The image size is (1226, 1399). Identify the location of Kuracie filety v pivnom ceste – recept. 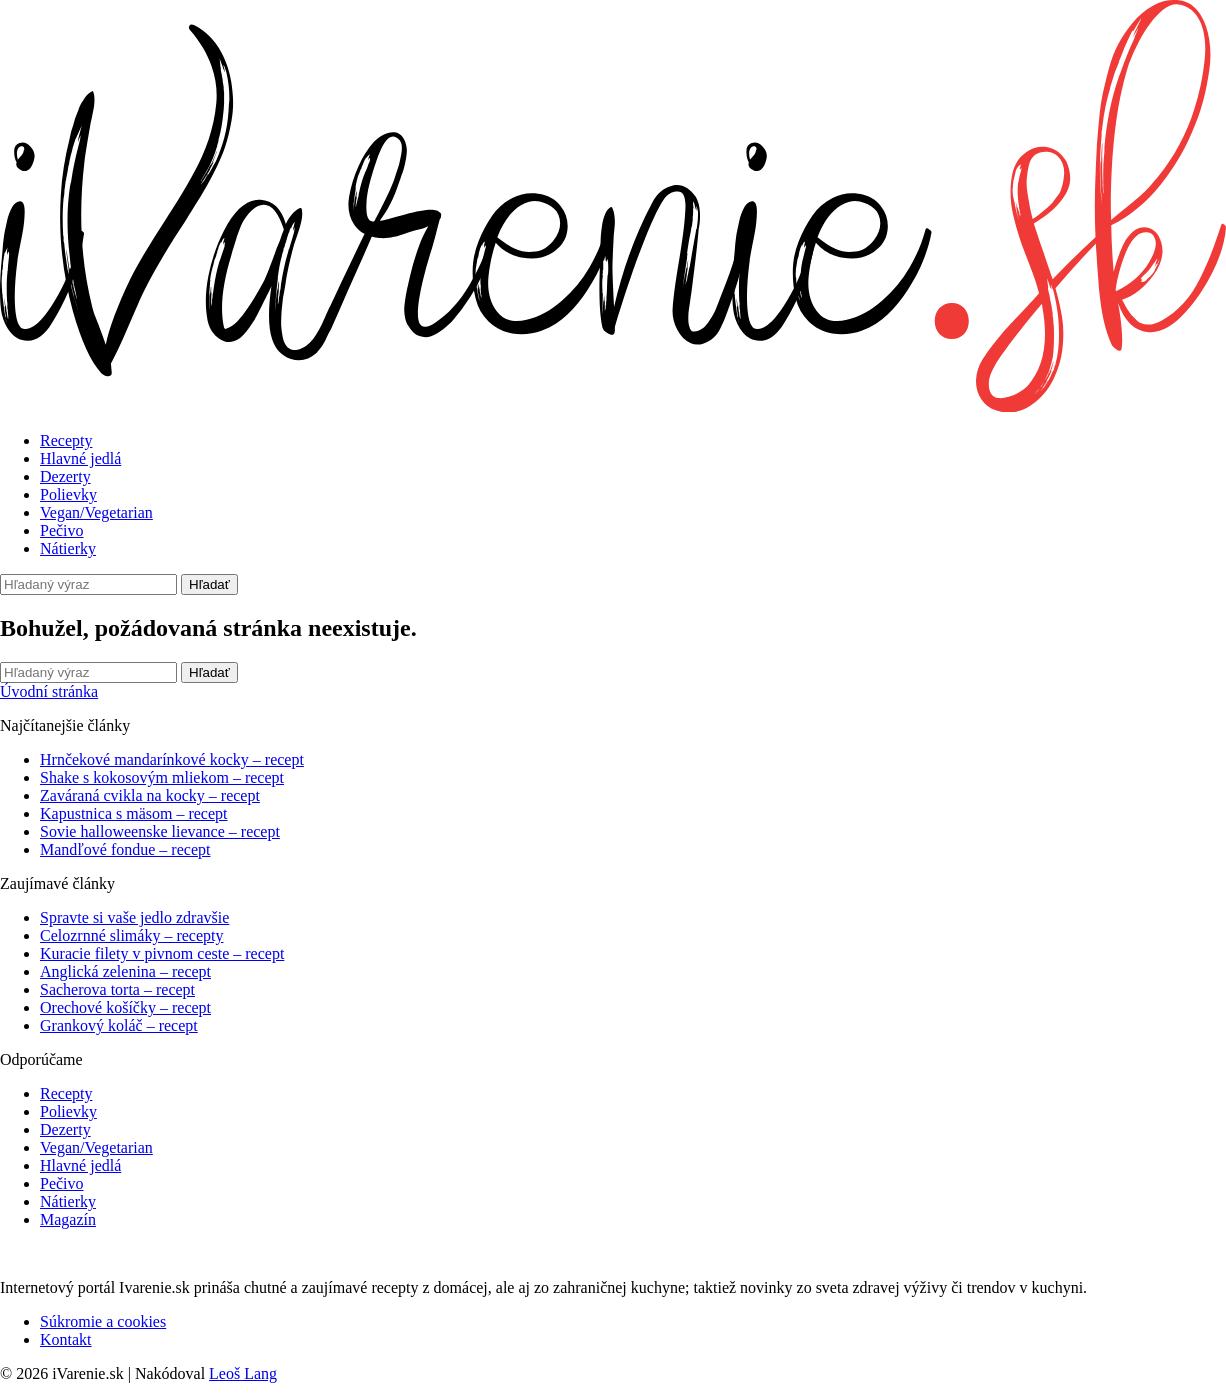
(162, 953).